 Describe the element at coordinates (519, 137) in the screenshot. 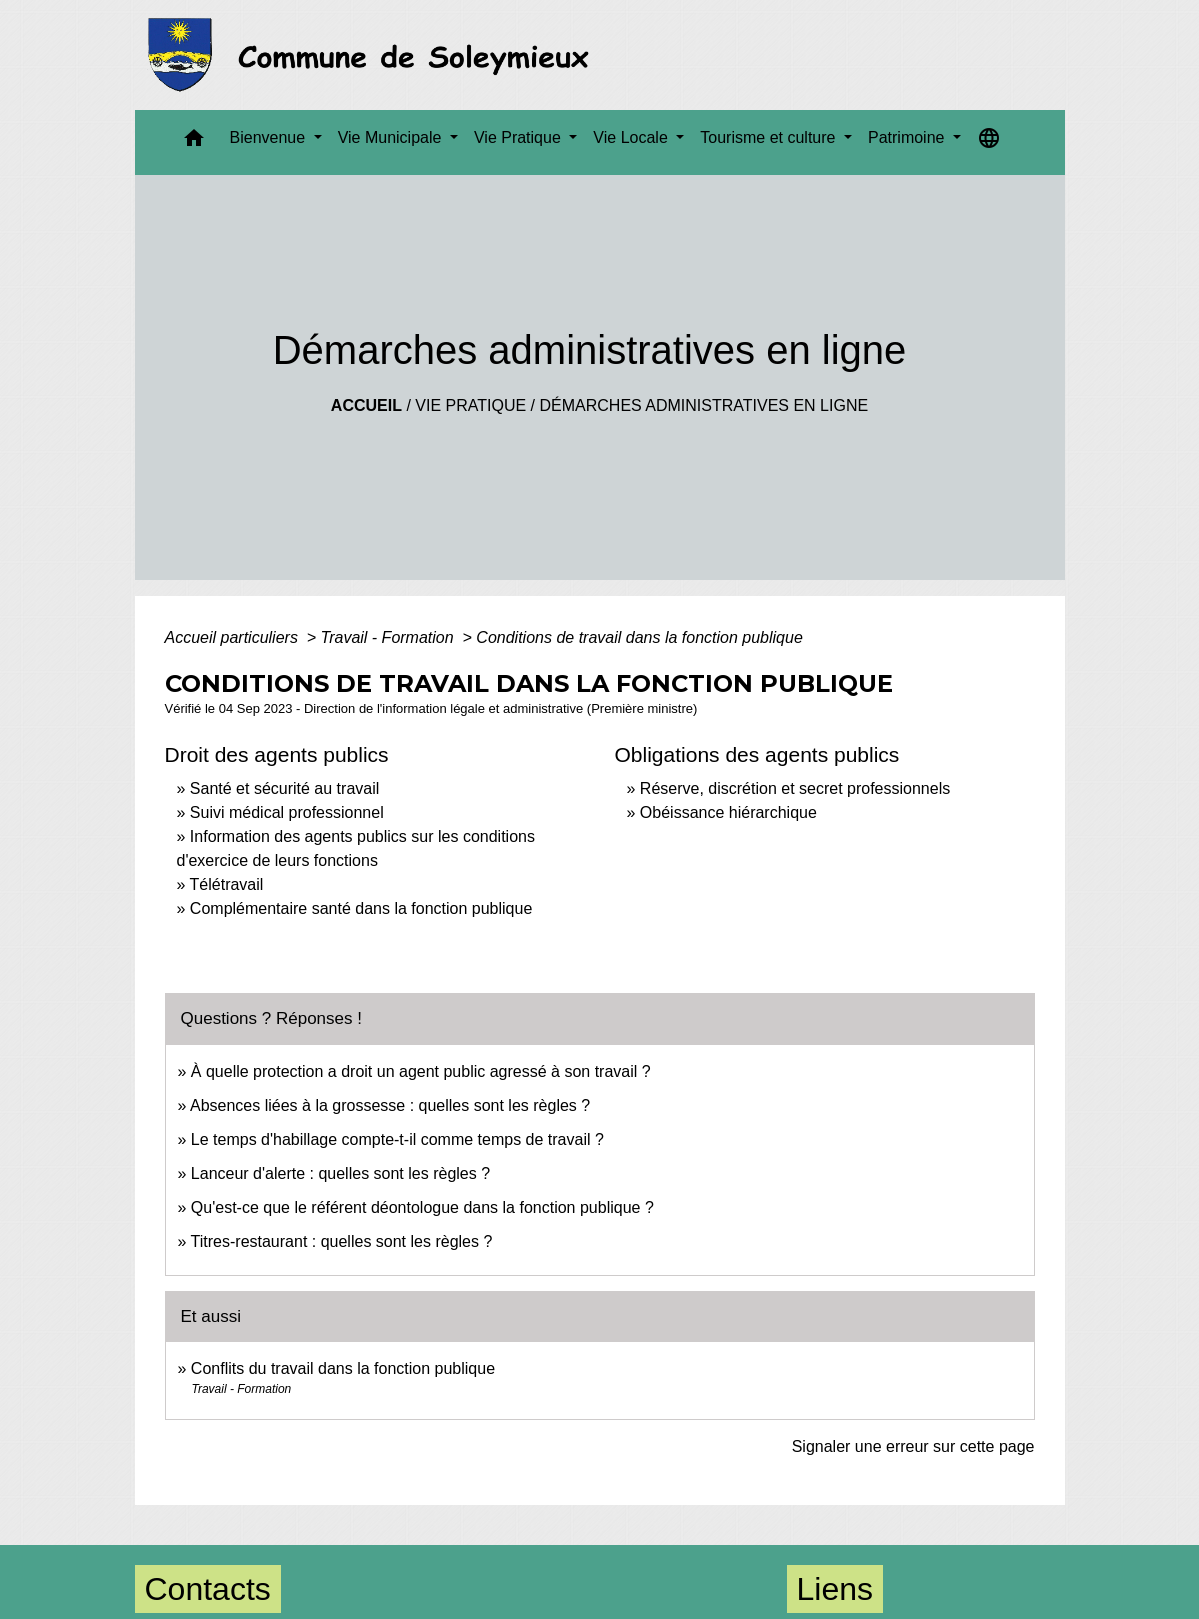

I see `Vie Pratique [button]` at that location.